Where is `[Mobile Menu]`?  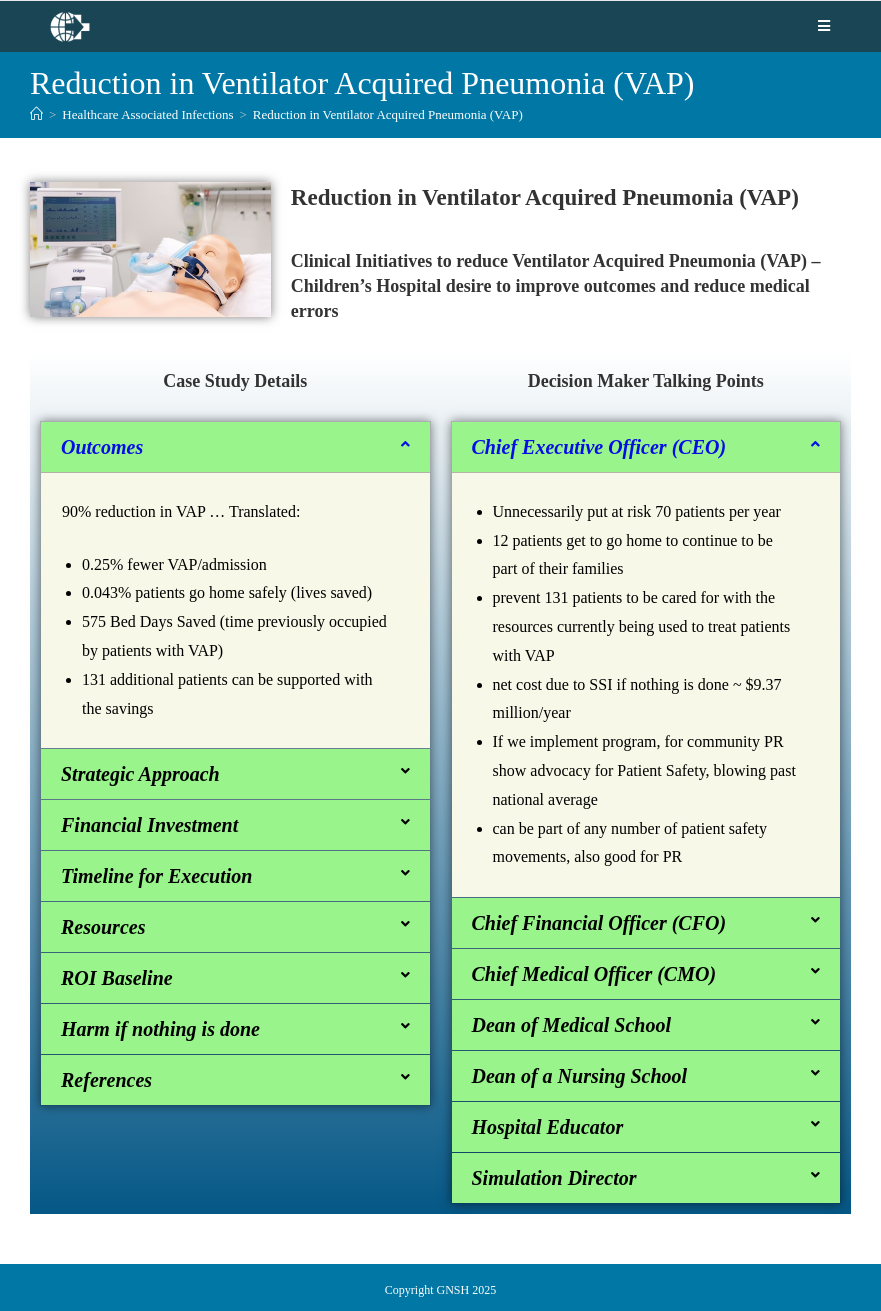
[Mobile Menu] is located at coordinates (824, 26).